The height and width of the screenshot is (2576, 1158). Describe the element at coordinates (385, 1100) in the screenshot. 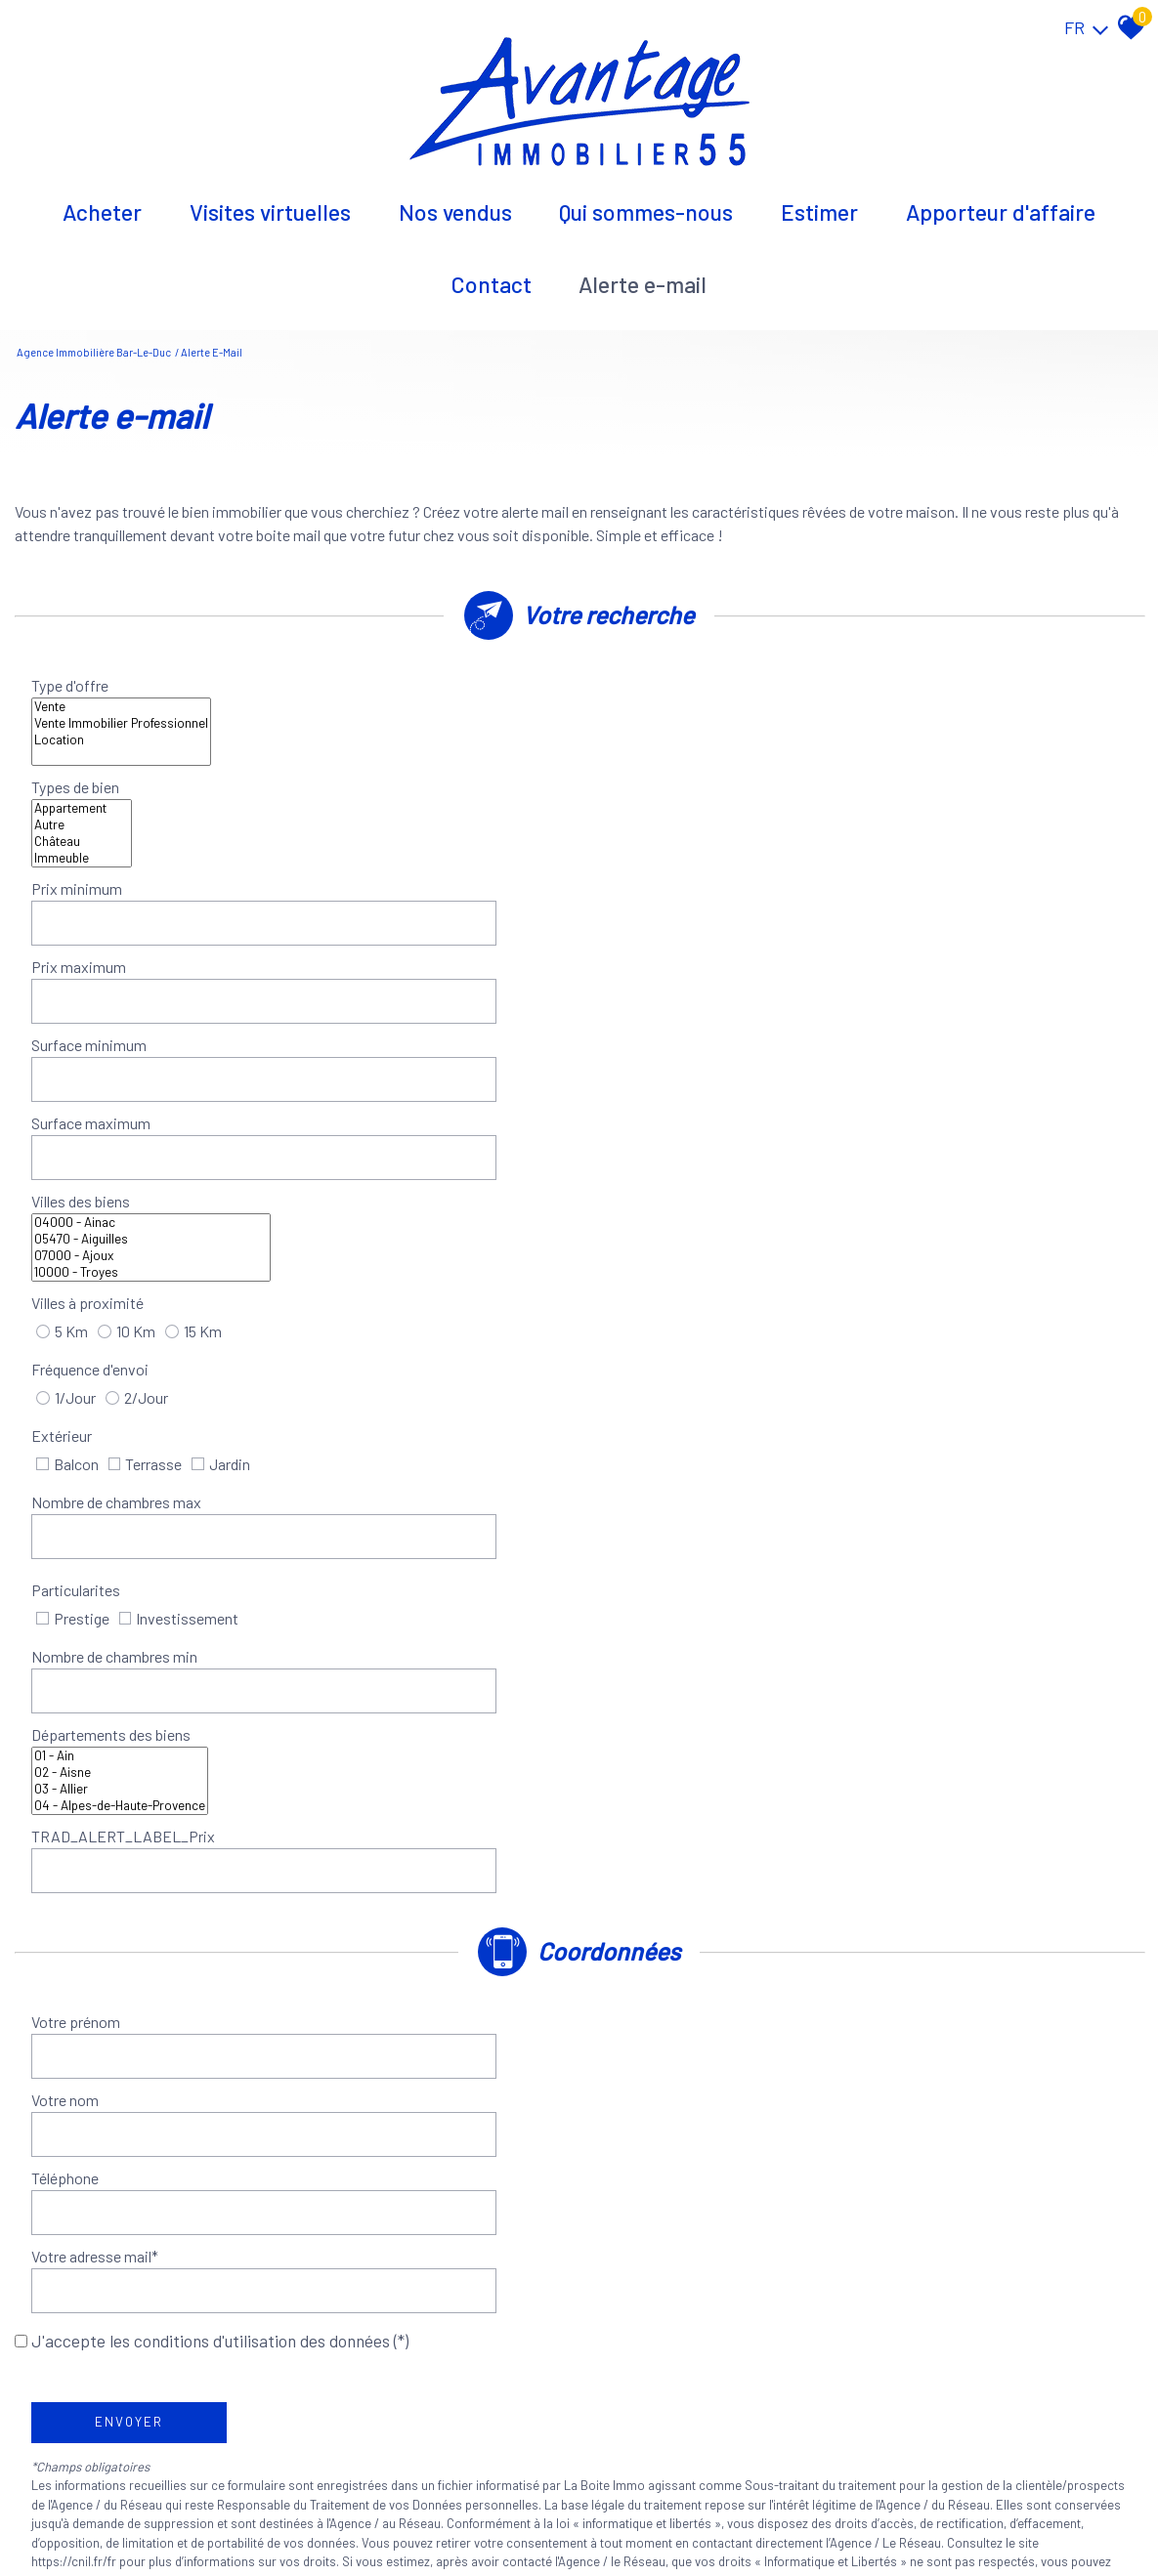

I see `02 - Aisne` at that location.